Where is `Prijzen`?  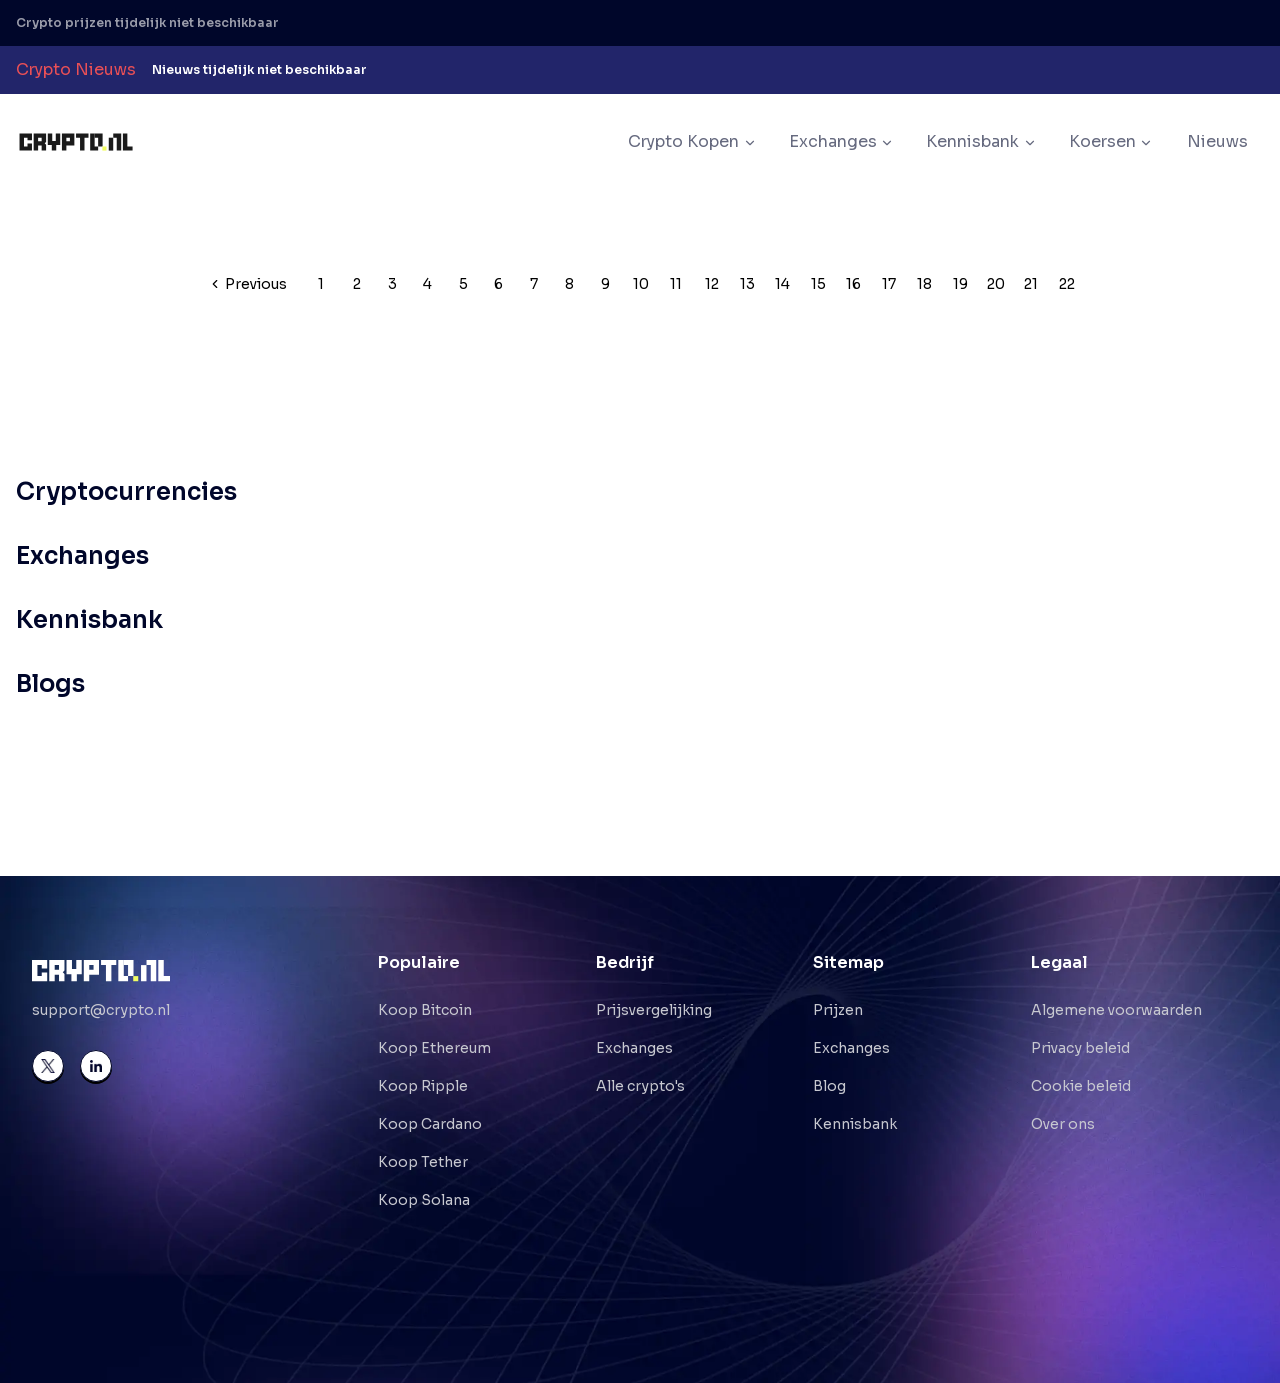
Prijzen is located at coordinates (838, 1010).